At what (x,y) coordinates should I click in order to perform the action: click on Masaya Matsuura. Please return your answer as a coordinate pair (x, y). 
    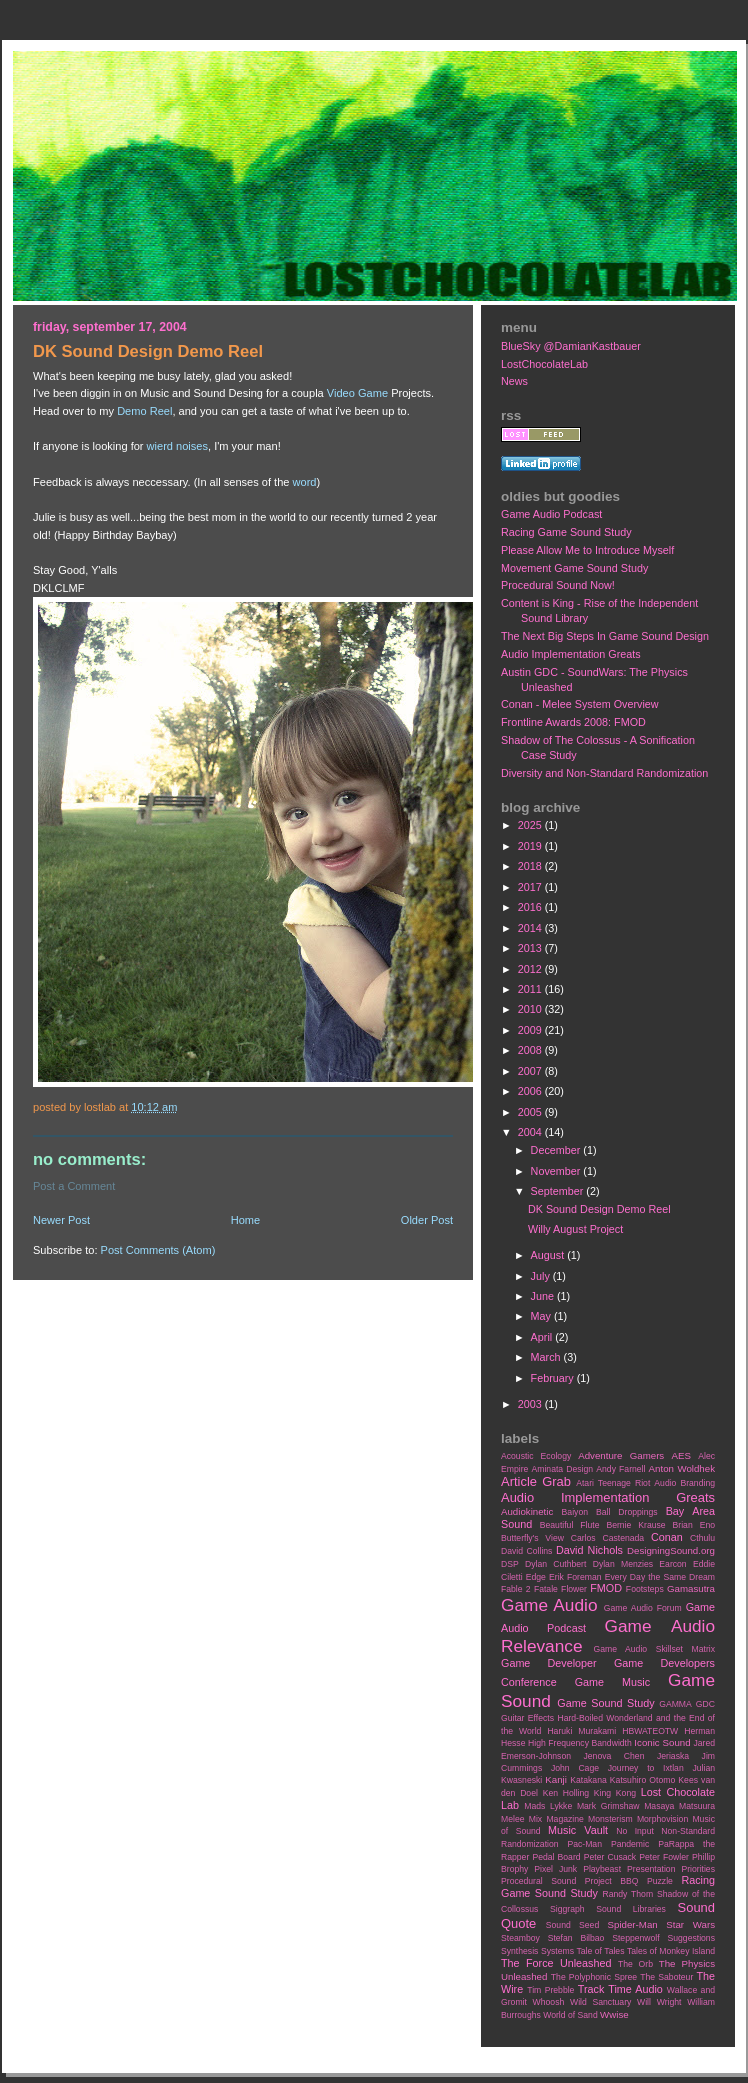
    Looking at the image, I should click on (679, 1806).